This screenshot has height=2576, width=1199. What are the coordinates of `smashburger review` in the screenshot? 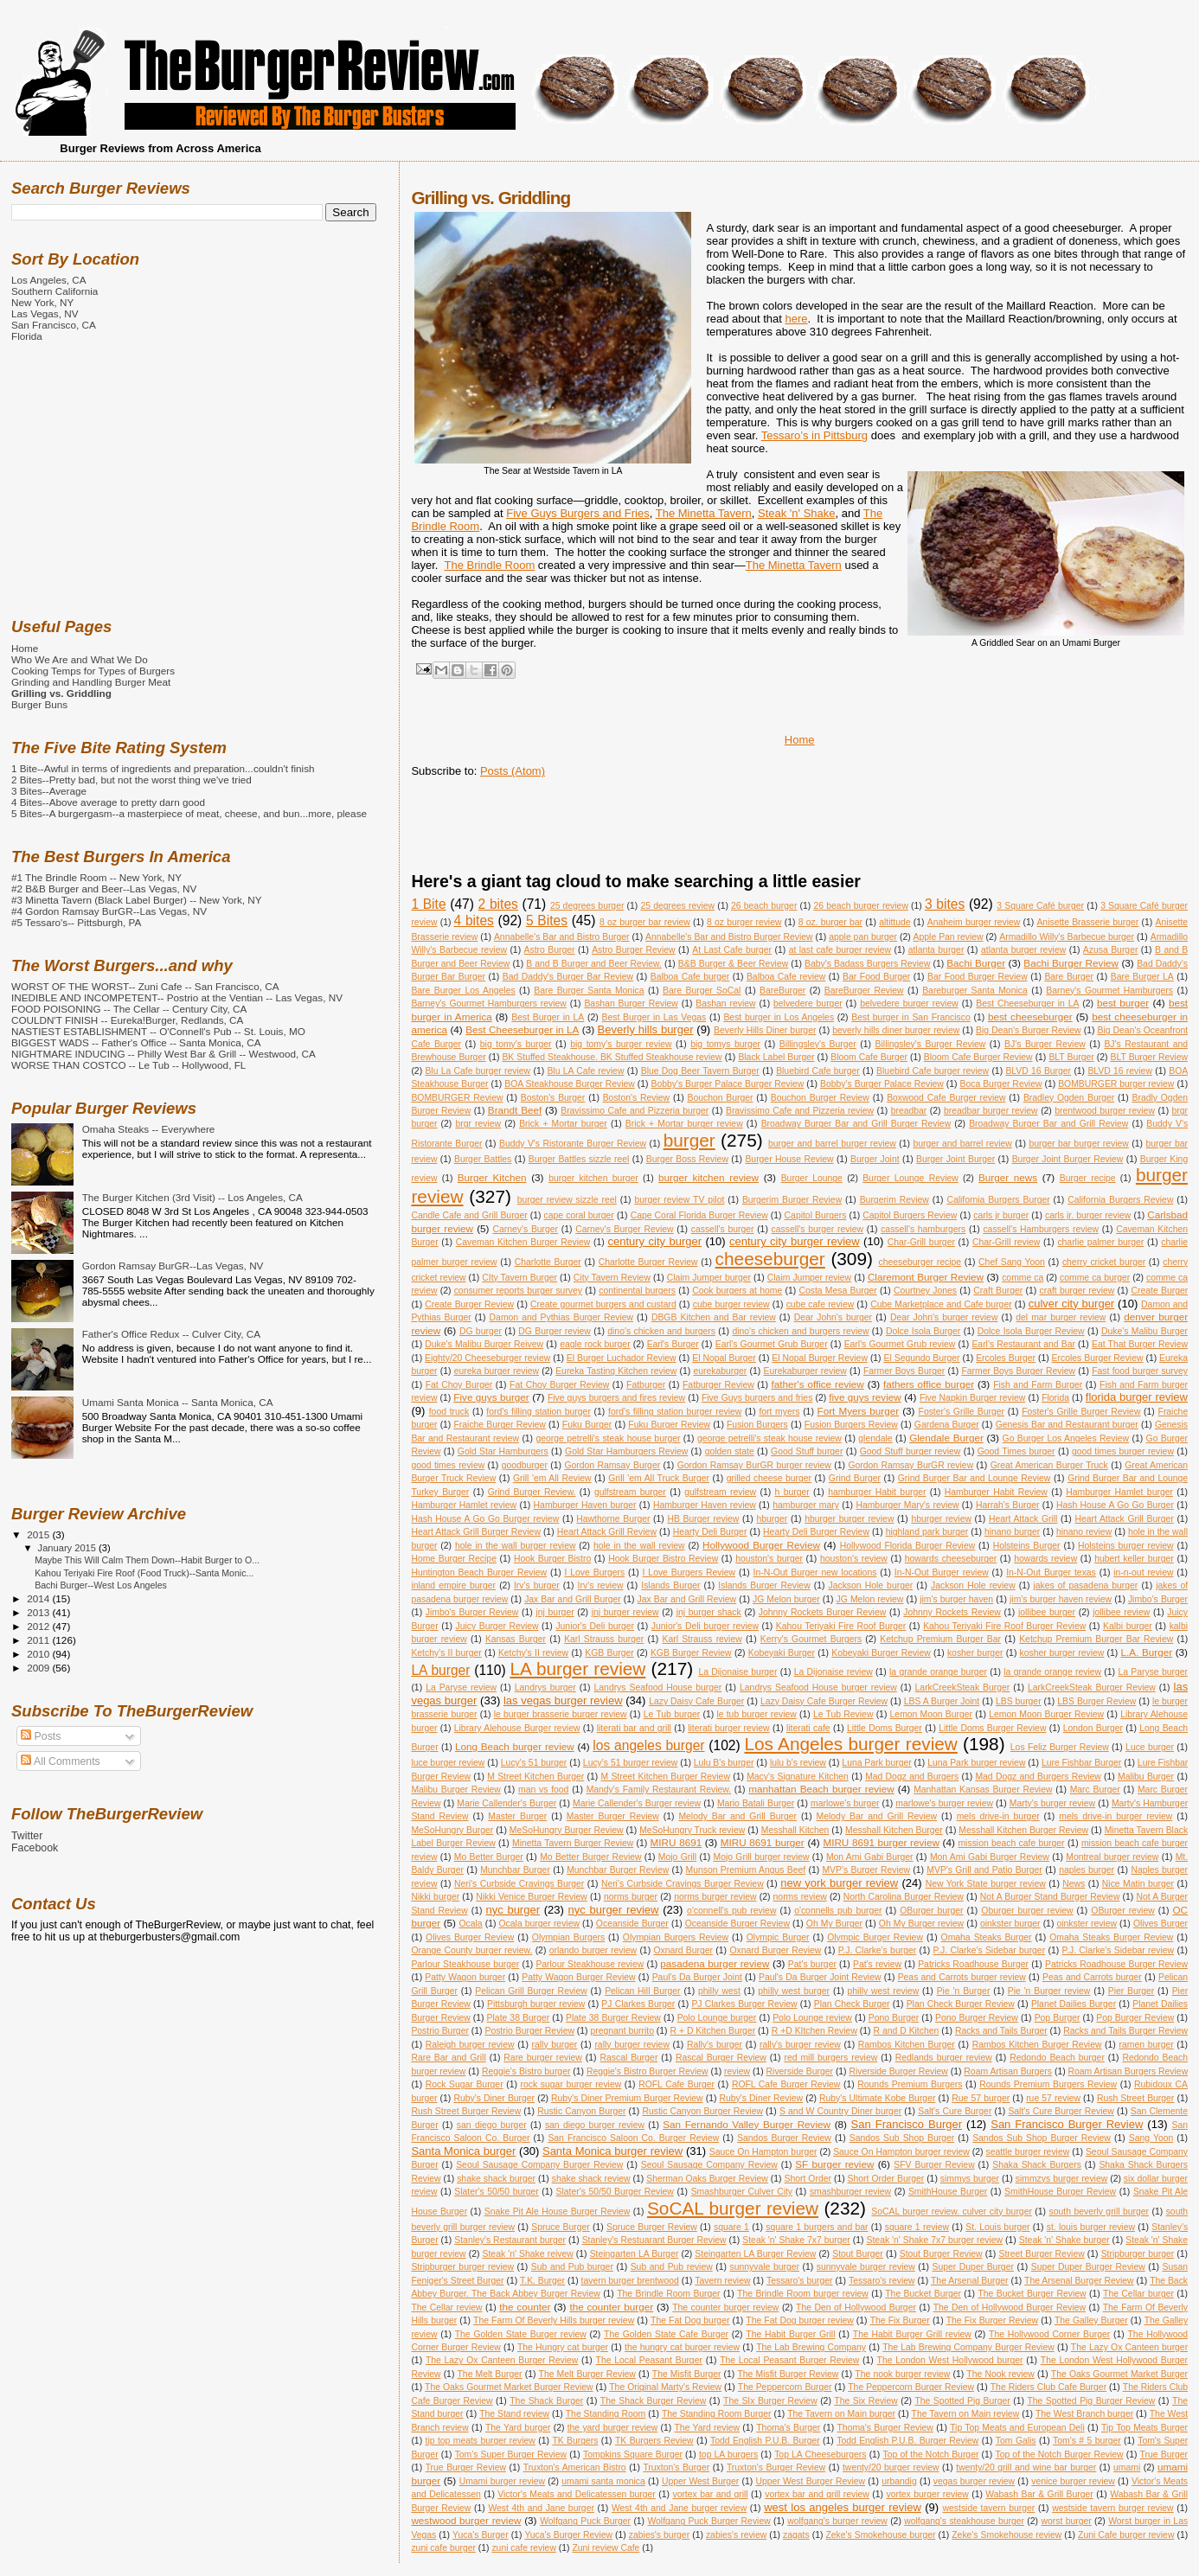 It's located at (850, 2191).